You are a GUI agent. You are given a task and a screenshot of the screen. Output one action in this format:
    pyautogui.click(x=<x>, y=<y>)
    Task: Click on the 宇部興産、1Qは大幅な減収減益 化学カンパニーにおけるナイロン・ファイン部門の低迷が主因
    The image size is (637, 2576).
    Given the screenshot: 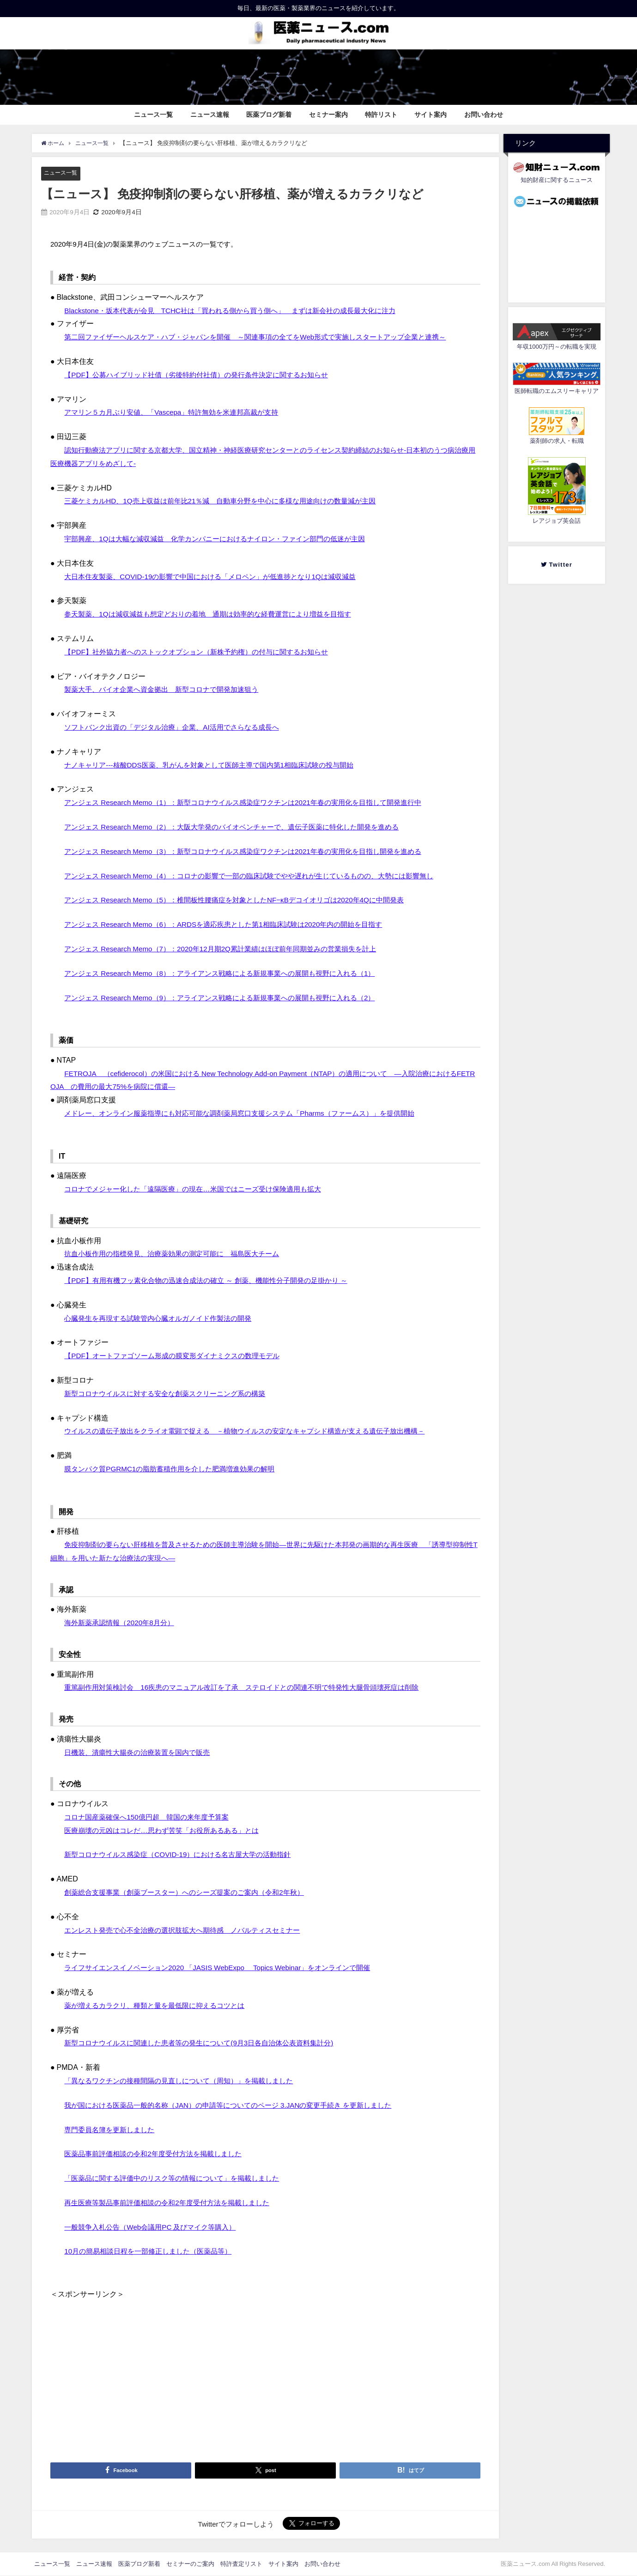 What is the action you would take?
    pyautogui.click(x=224, y=538)
    